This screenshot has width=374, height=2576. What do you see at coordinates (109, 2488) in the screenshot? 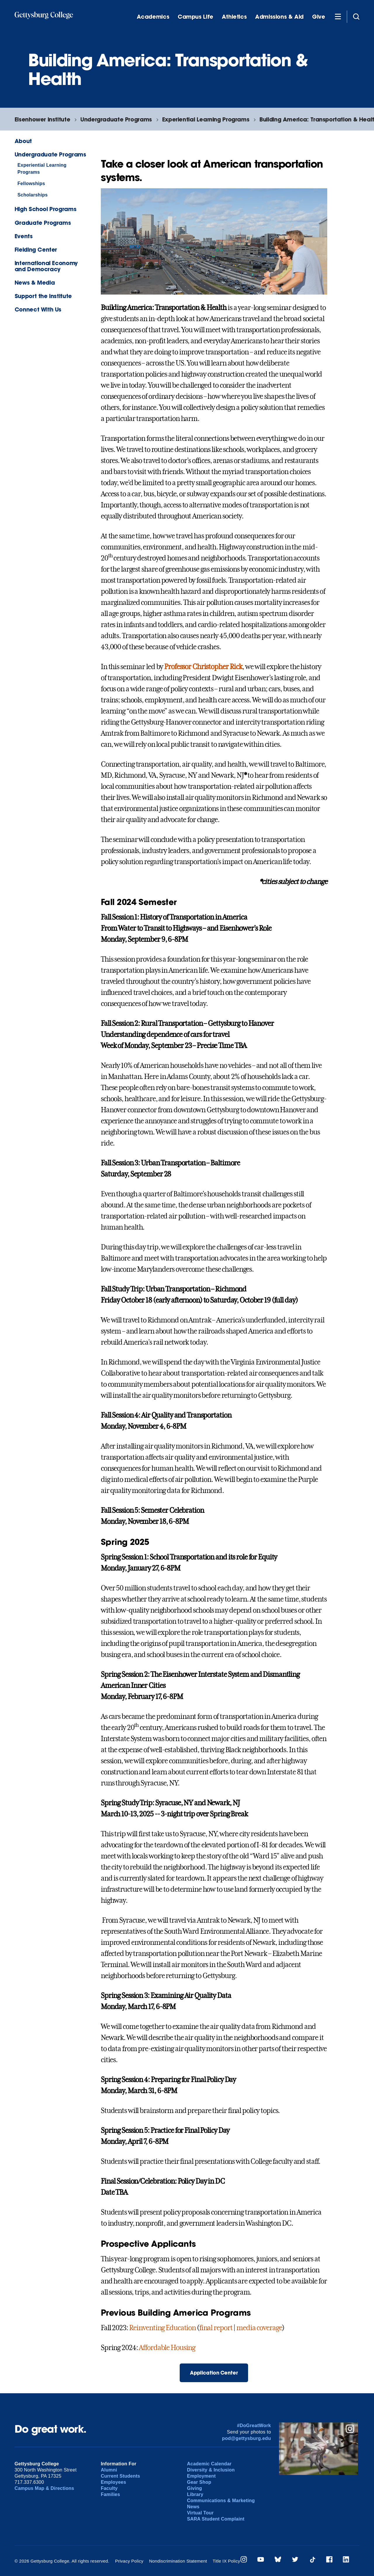
I see `Faculty` at bounding box center [109, 2488].